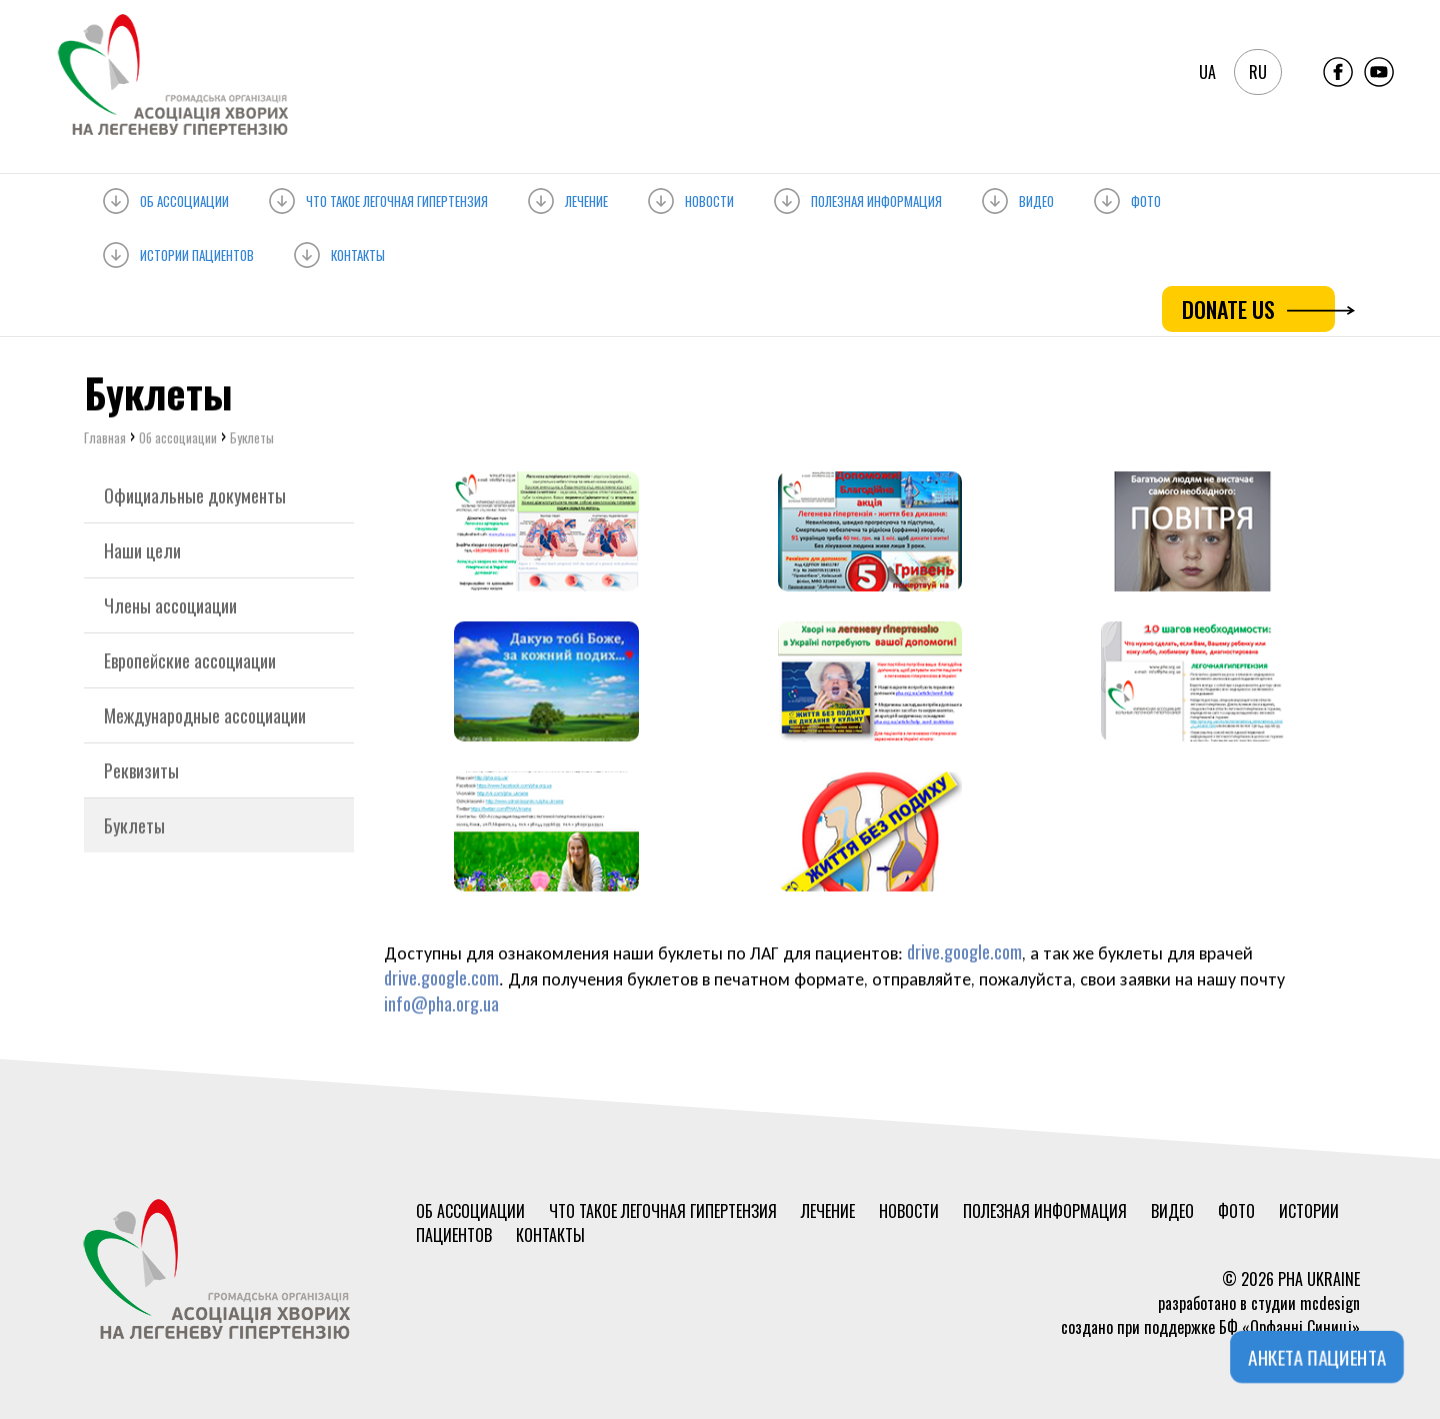 Image resolution: width=1440 pixels, height=1419 pixels. Describe the element at coordinates (568, 197) in the screenshot. I see `Лечение` at that location.